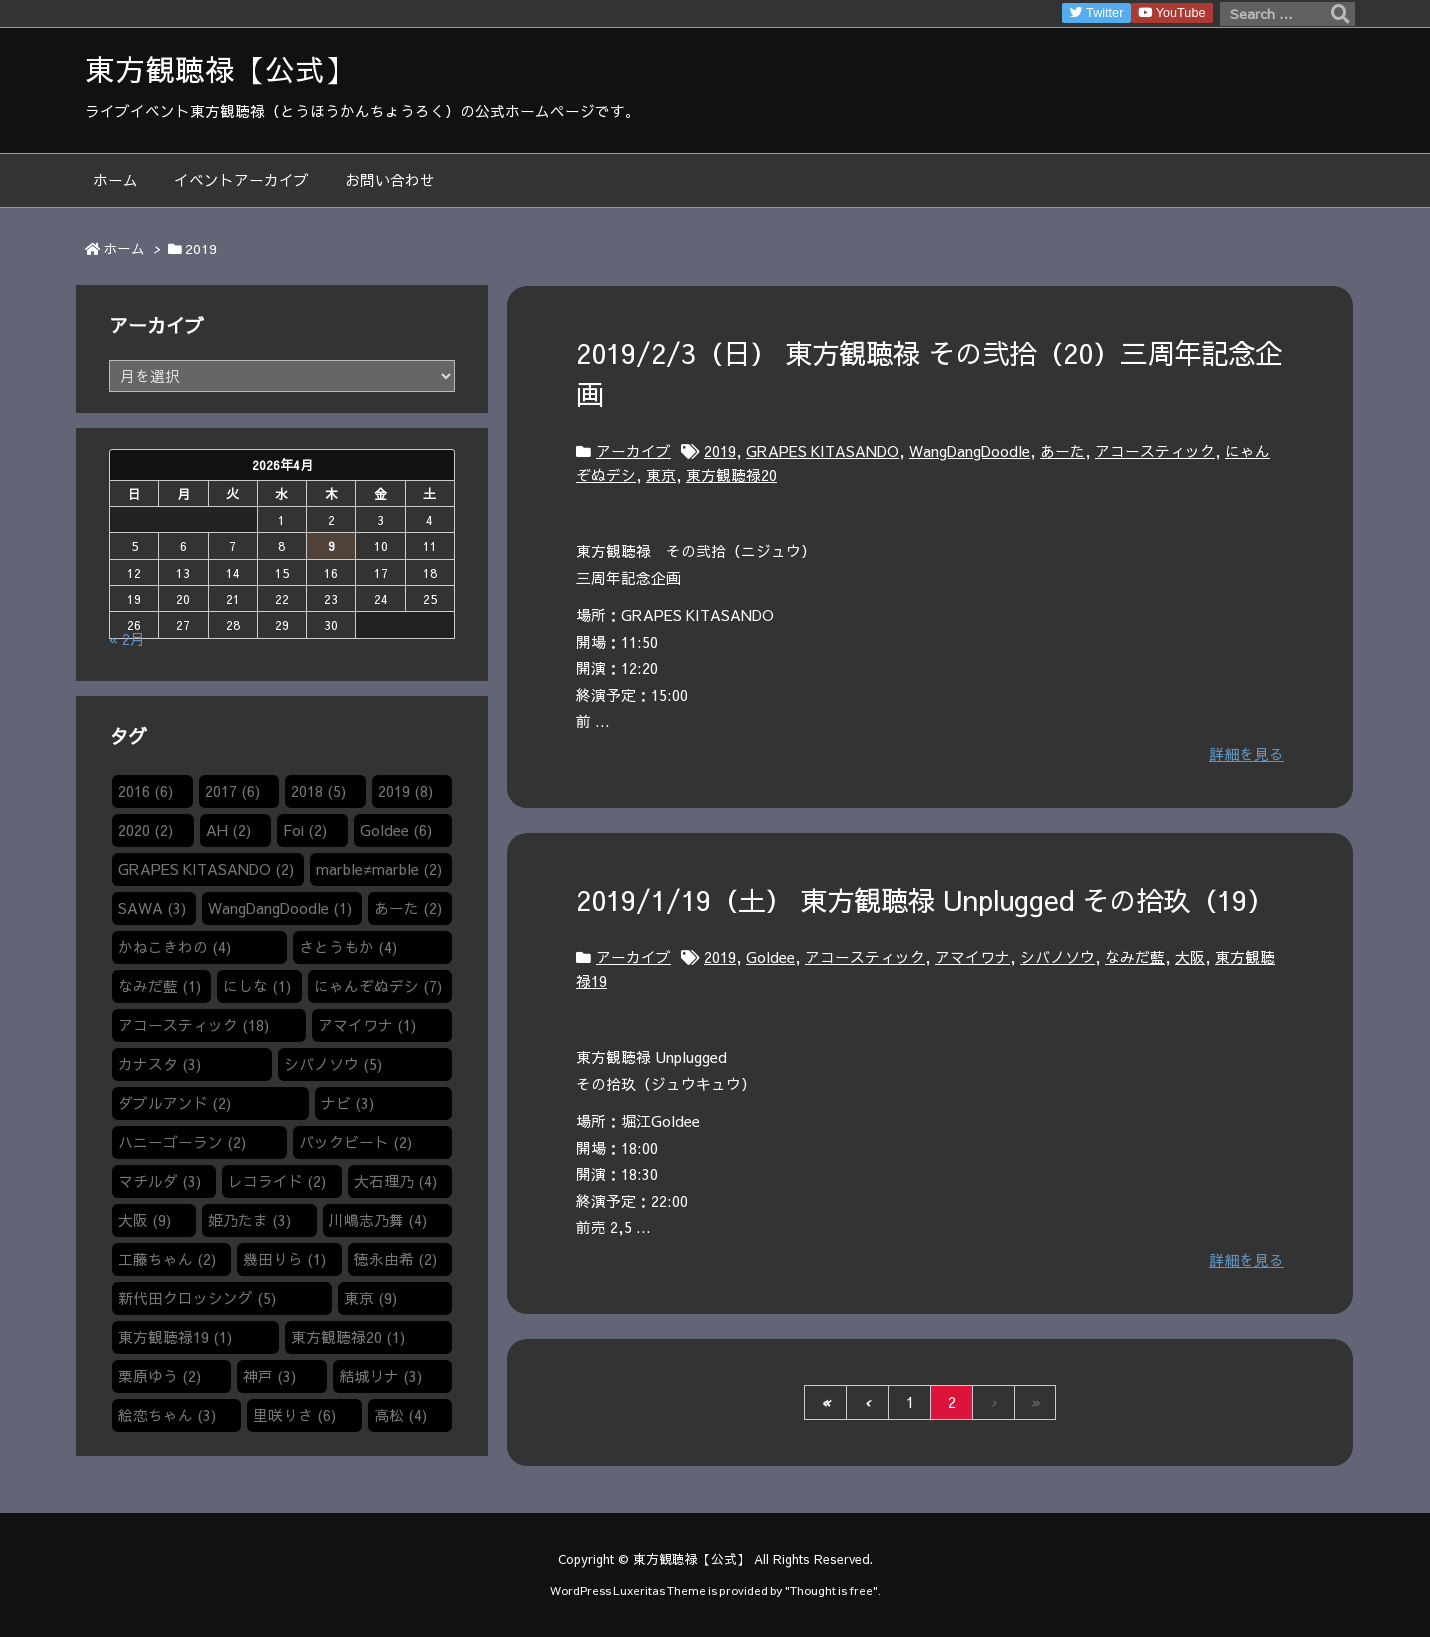 The image size is (1430, 1637). What do you see at coordinates (395, 1259) in the screenshot?
I see `徳永由希 [徳永由希 (2個の項目)]` at bounding box center [395, 1259].